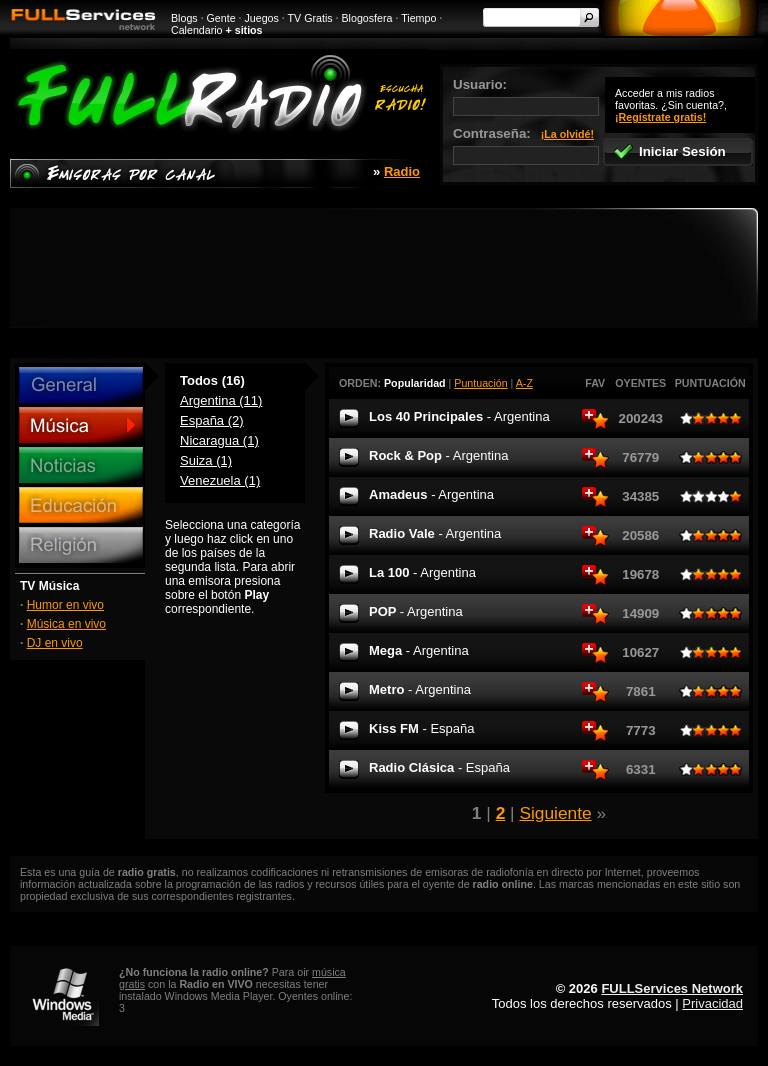 This screenshot has height=1066, width=768. I want to click on Tiempo, so click(418, 18).